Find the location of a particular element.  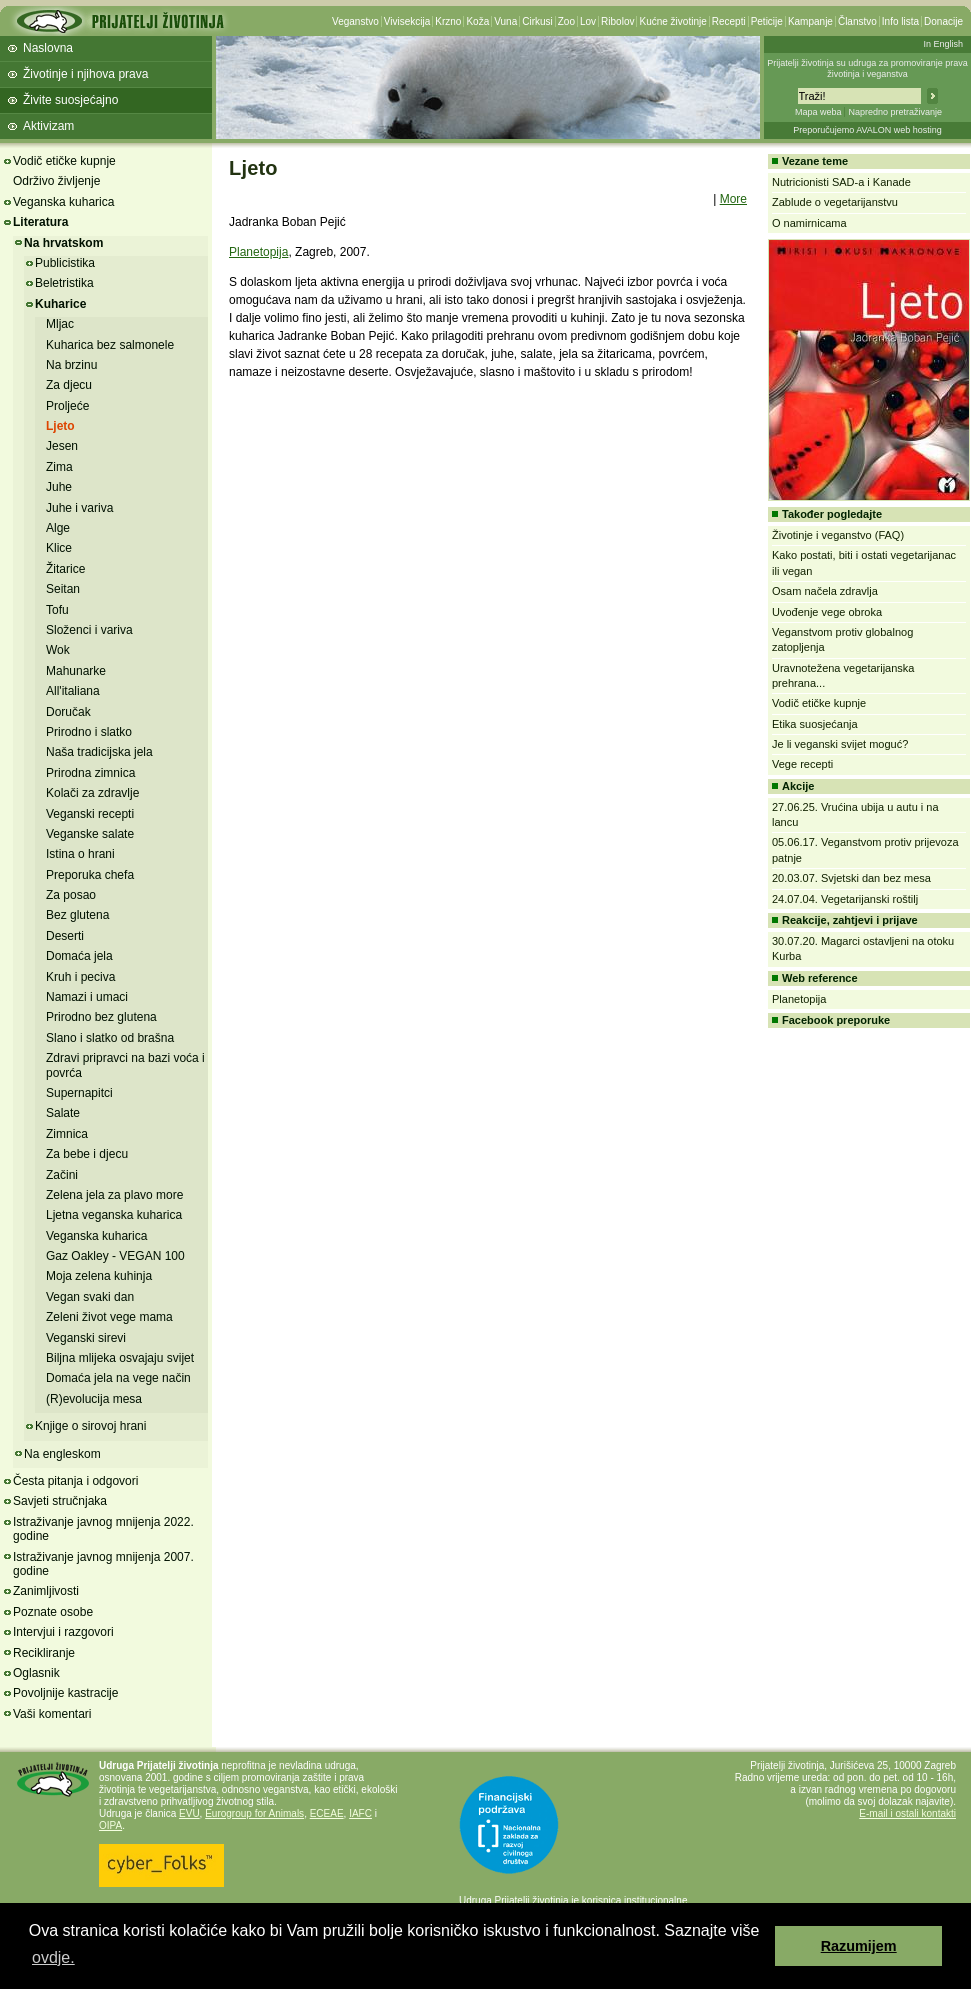

Na hrvatskom is located at coordinates (63, 243).